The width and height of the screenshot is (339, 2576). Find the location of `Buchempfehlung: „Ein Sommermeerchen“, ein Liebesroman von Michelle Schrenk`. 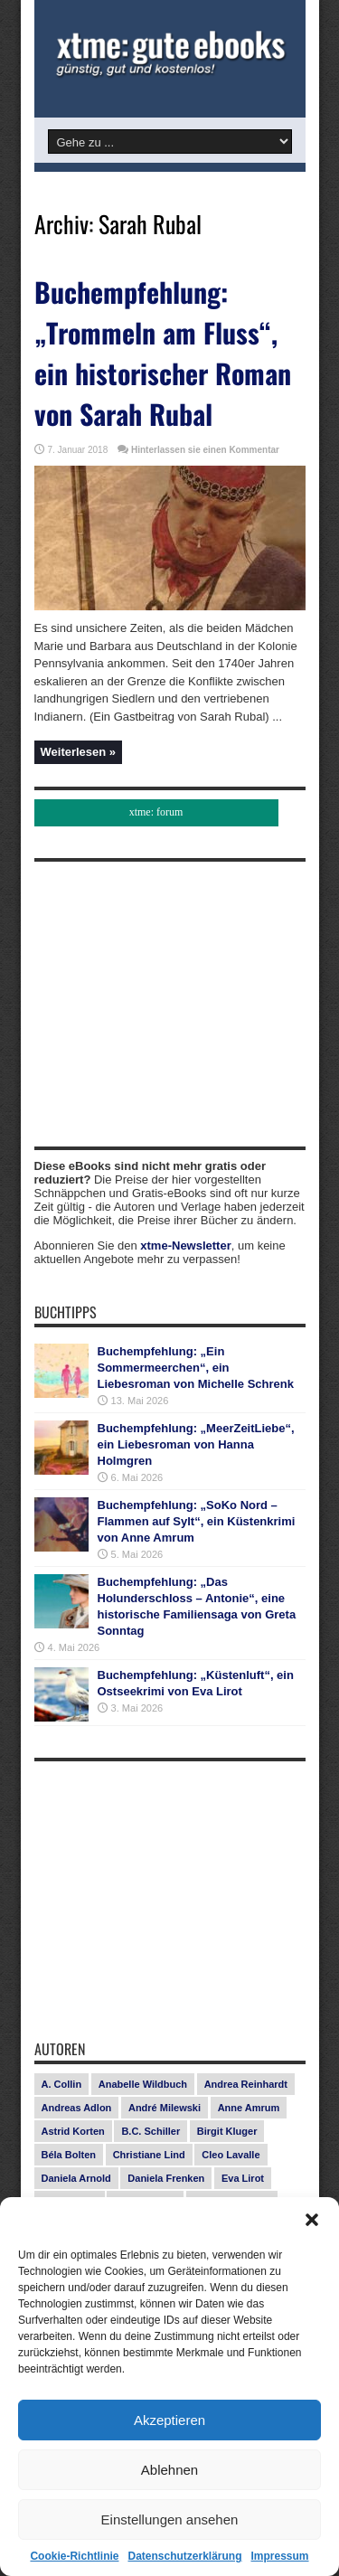

Buchempfehlung: „Ein Sommermeerchen“, ein Liebesroman von Michelle Schrenk is located at coordinates (196, 1368).